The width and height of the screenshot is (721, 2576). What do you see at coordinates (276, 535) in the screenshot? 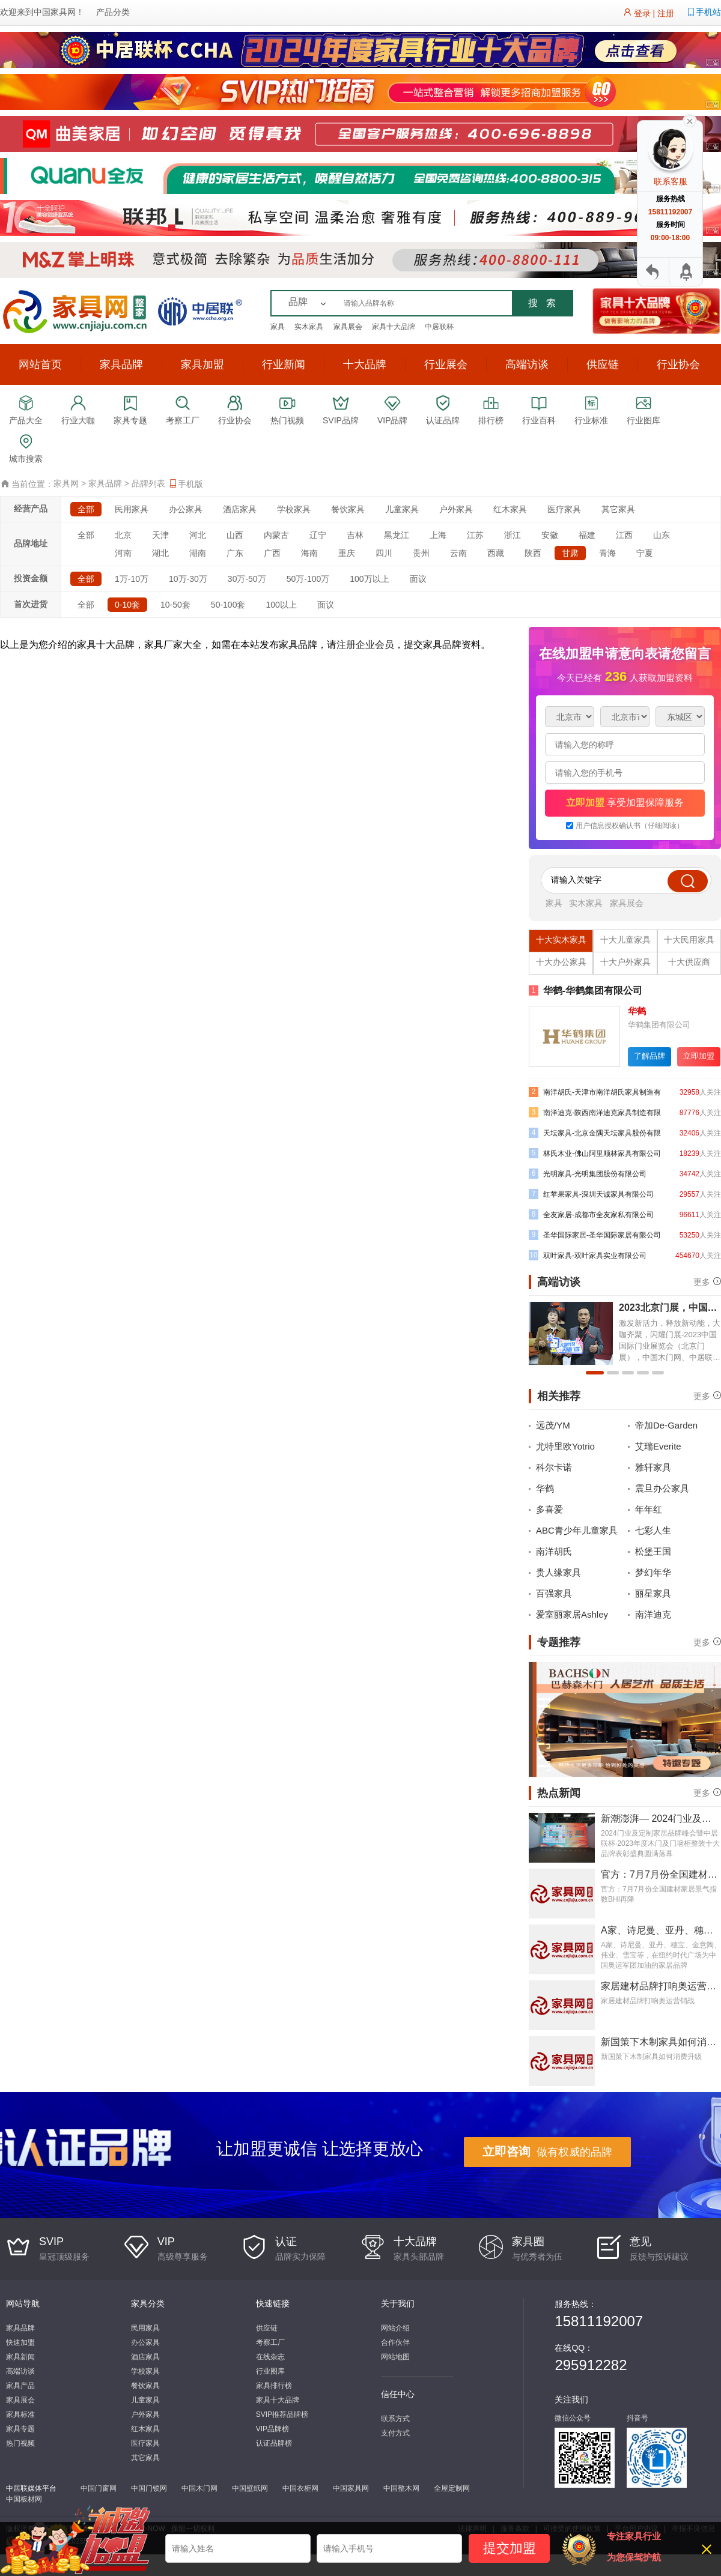
I see `内蒙古` at bounding box center [276, 535].